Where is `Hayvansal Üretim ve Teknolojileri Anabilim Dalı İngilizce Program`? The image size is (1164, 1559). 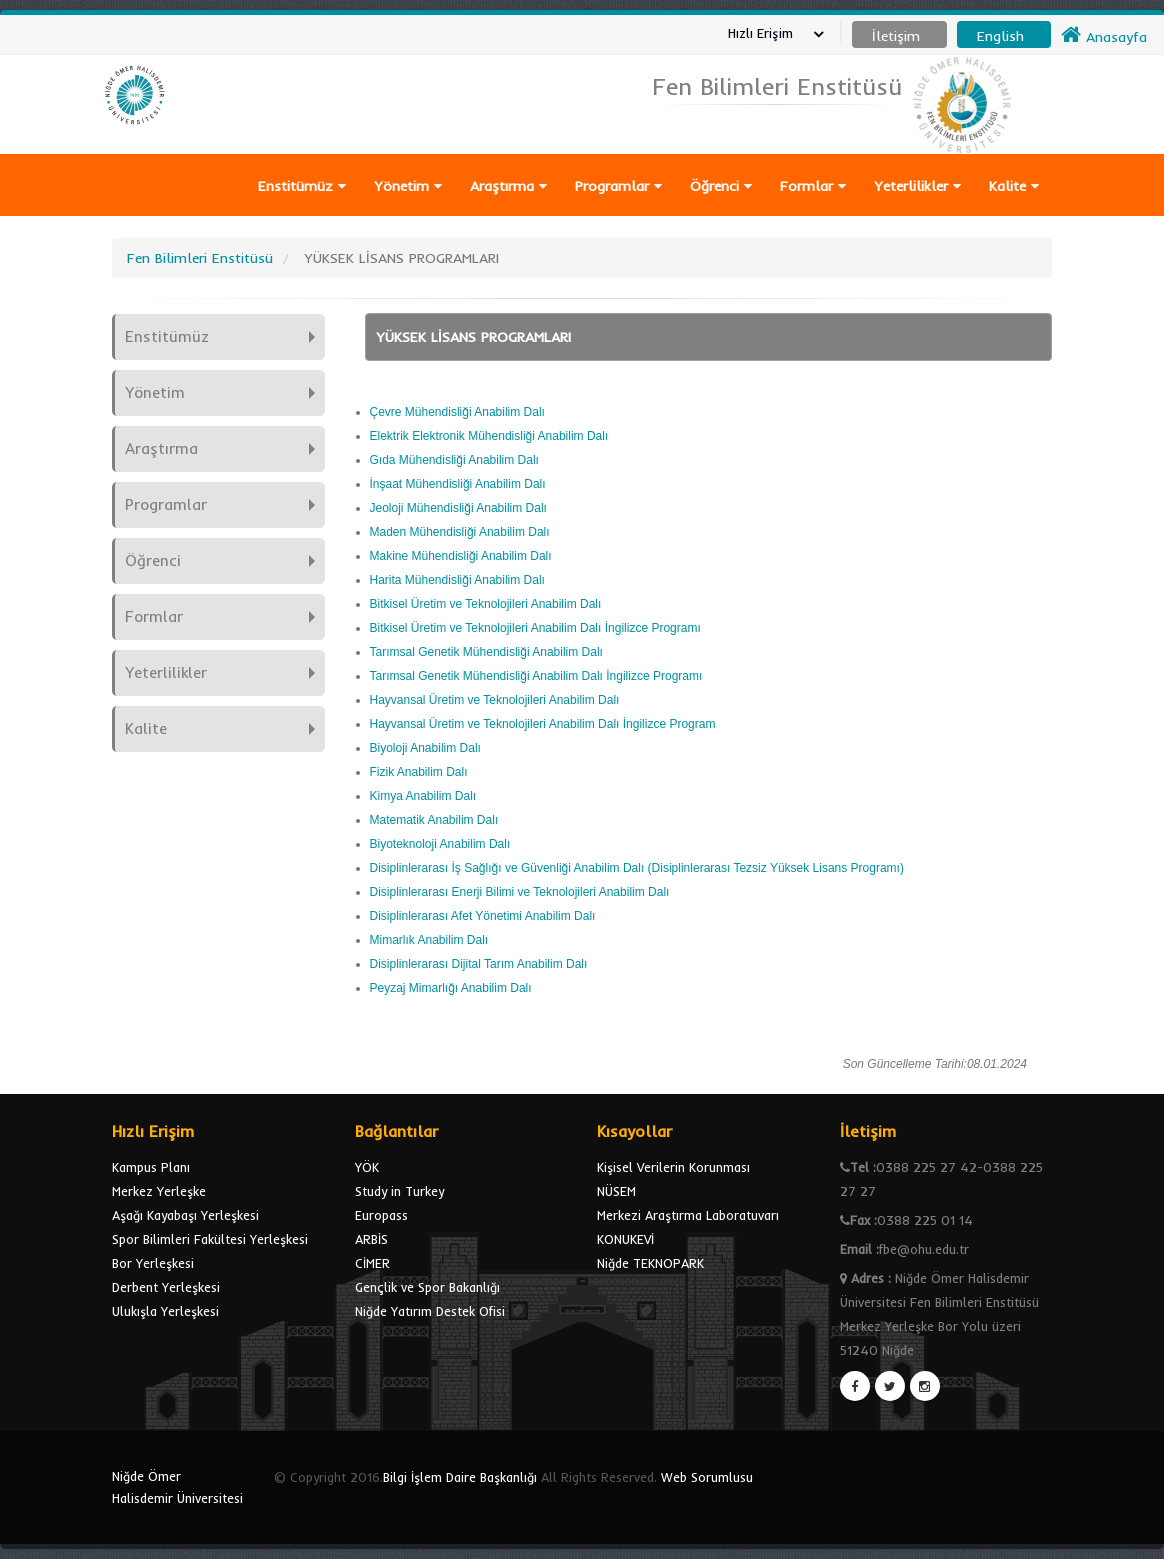
Hayvansal Üretim ve Teknolojileri Anabilim Dalı İngilizce Program is located at coordinates (543, 724).